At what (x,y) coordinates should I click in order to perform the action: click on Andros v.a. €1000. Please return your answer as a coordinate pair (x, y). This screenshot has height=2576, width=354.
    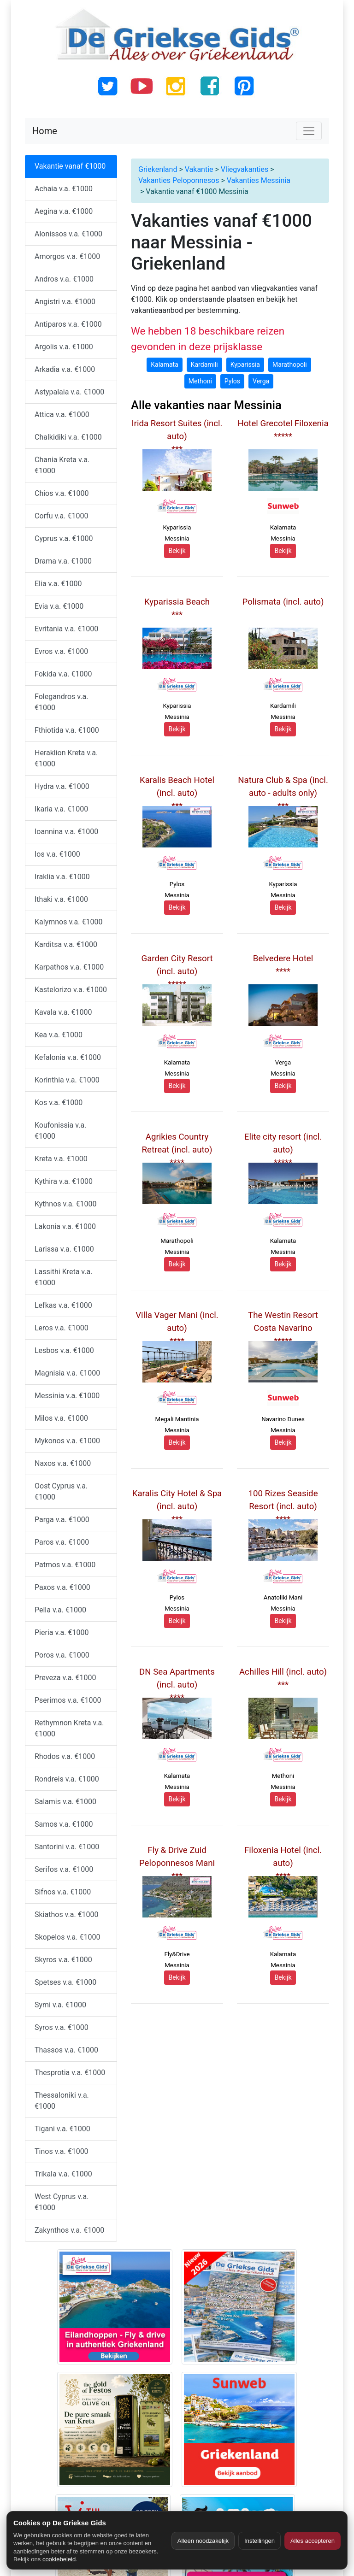
    Looking at the image, I should click on (64, 279).